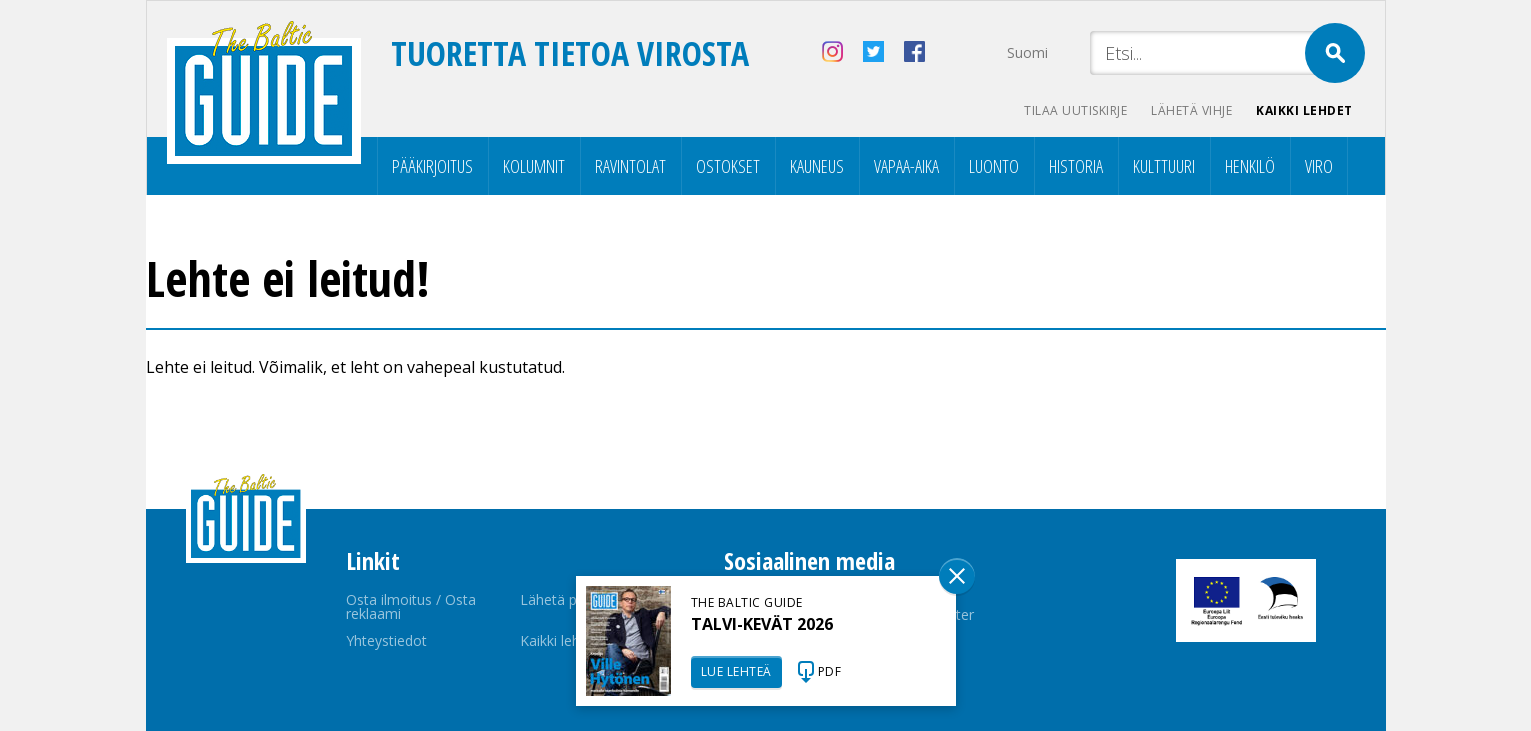  What do you see at coordinates (762, 624) in the screenshot?
I see `TALVI-KEVÄT 2026` at bounding box center [762, 624].